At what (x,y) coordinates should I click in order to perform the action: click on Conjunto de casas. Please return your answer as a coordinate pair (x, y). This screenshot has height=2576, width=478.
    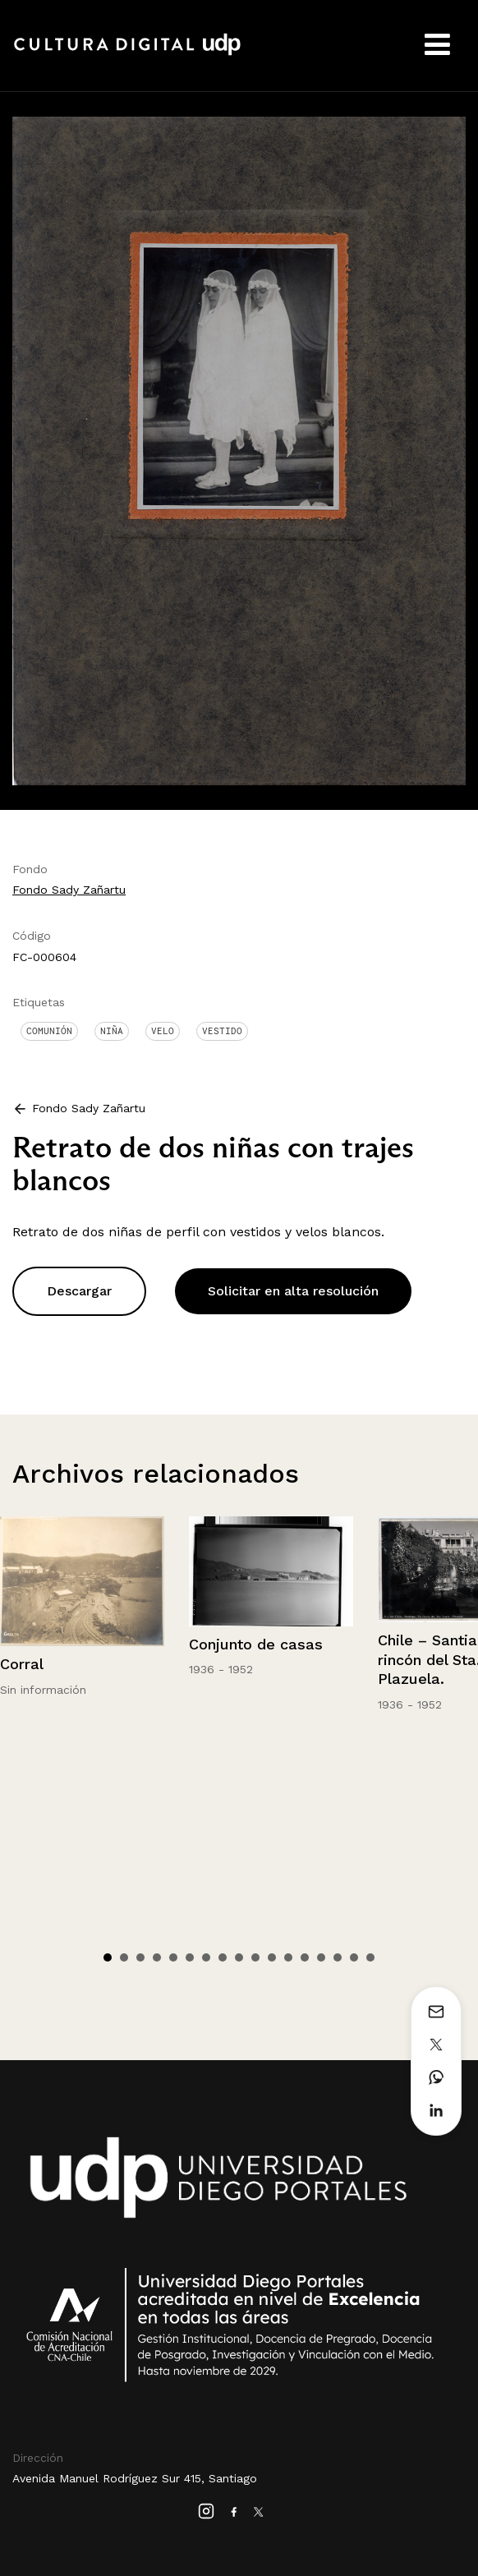
    Looking at the image, I should click on (256, 1644).